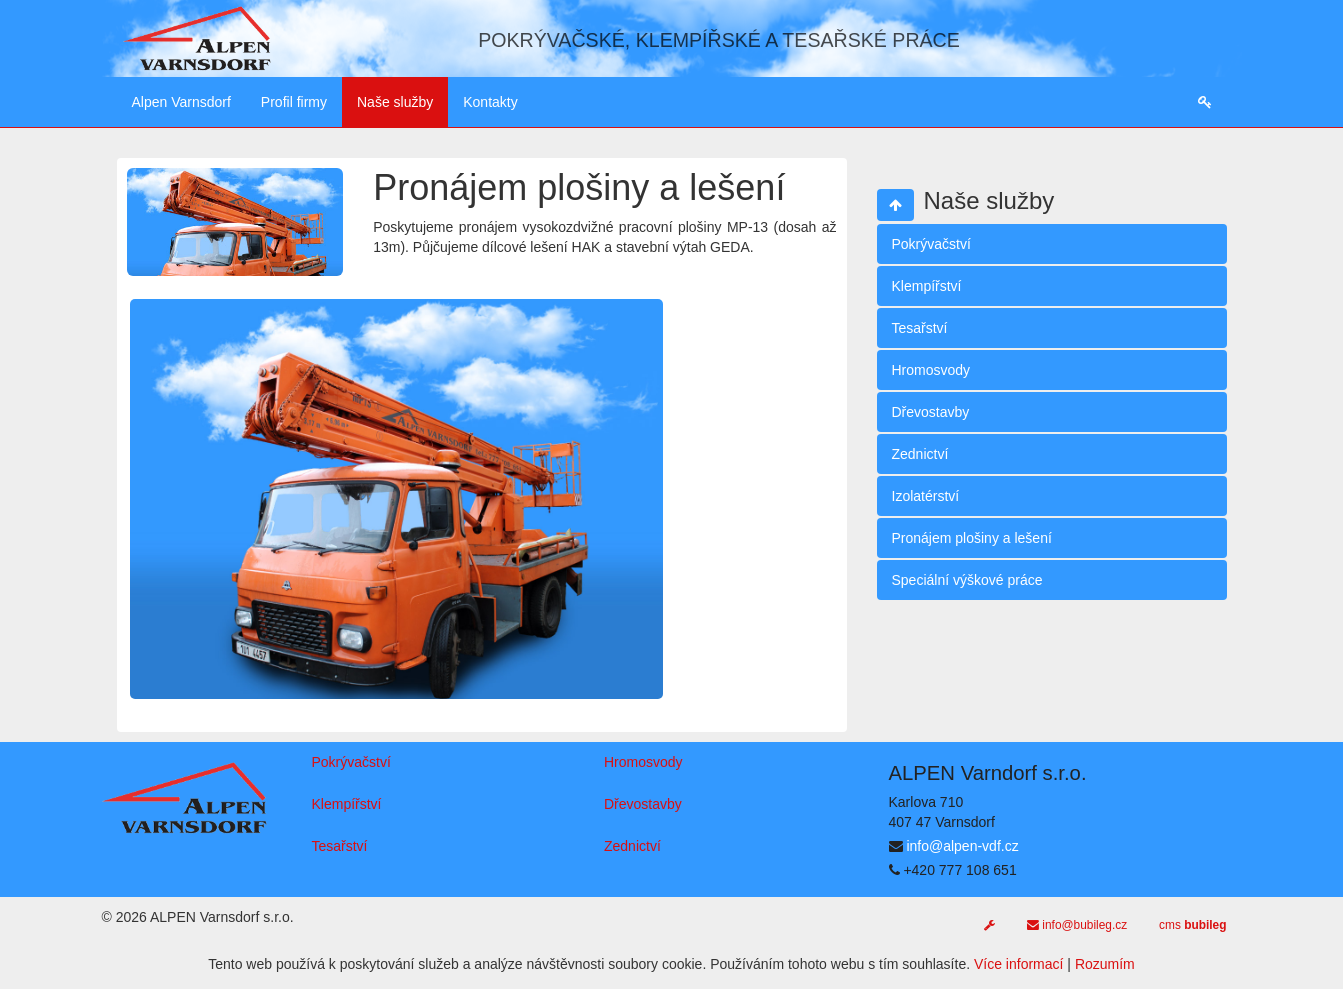 The width and height of the screenshot is (1343, 989). Describe the element at coordinates (962, 846) in the screenshot. I see `info@alpen-vdf.cz` at that location.